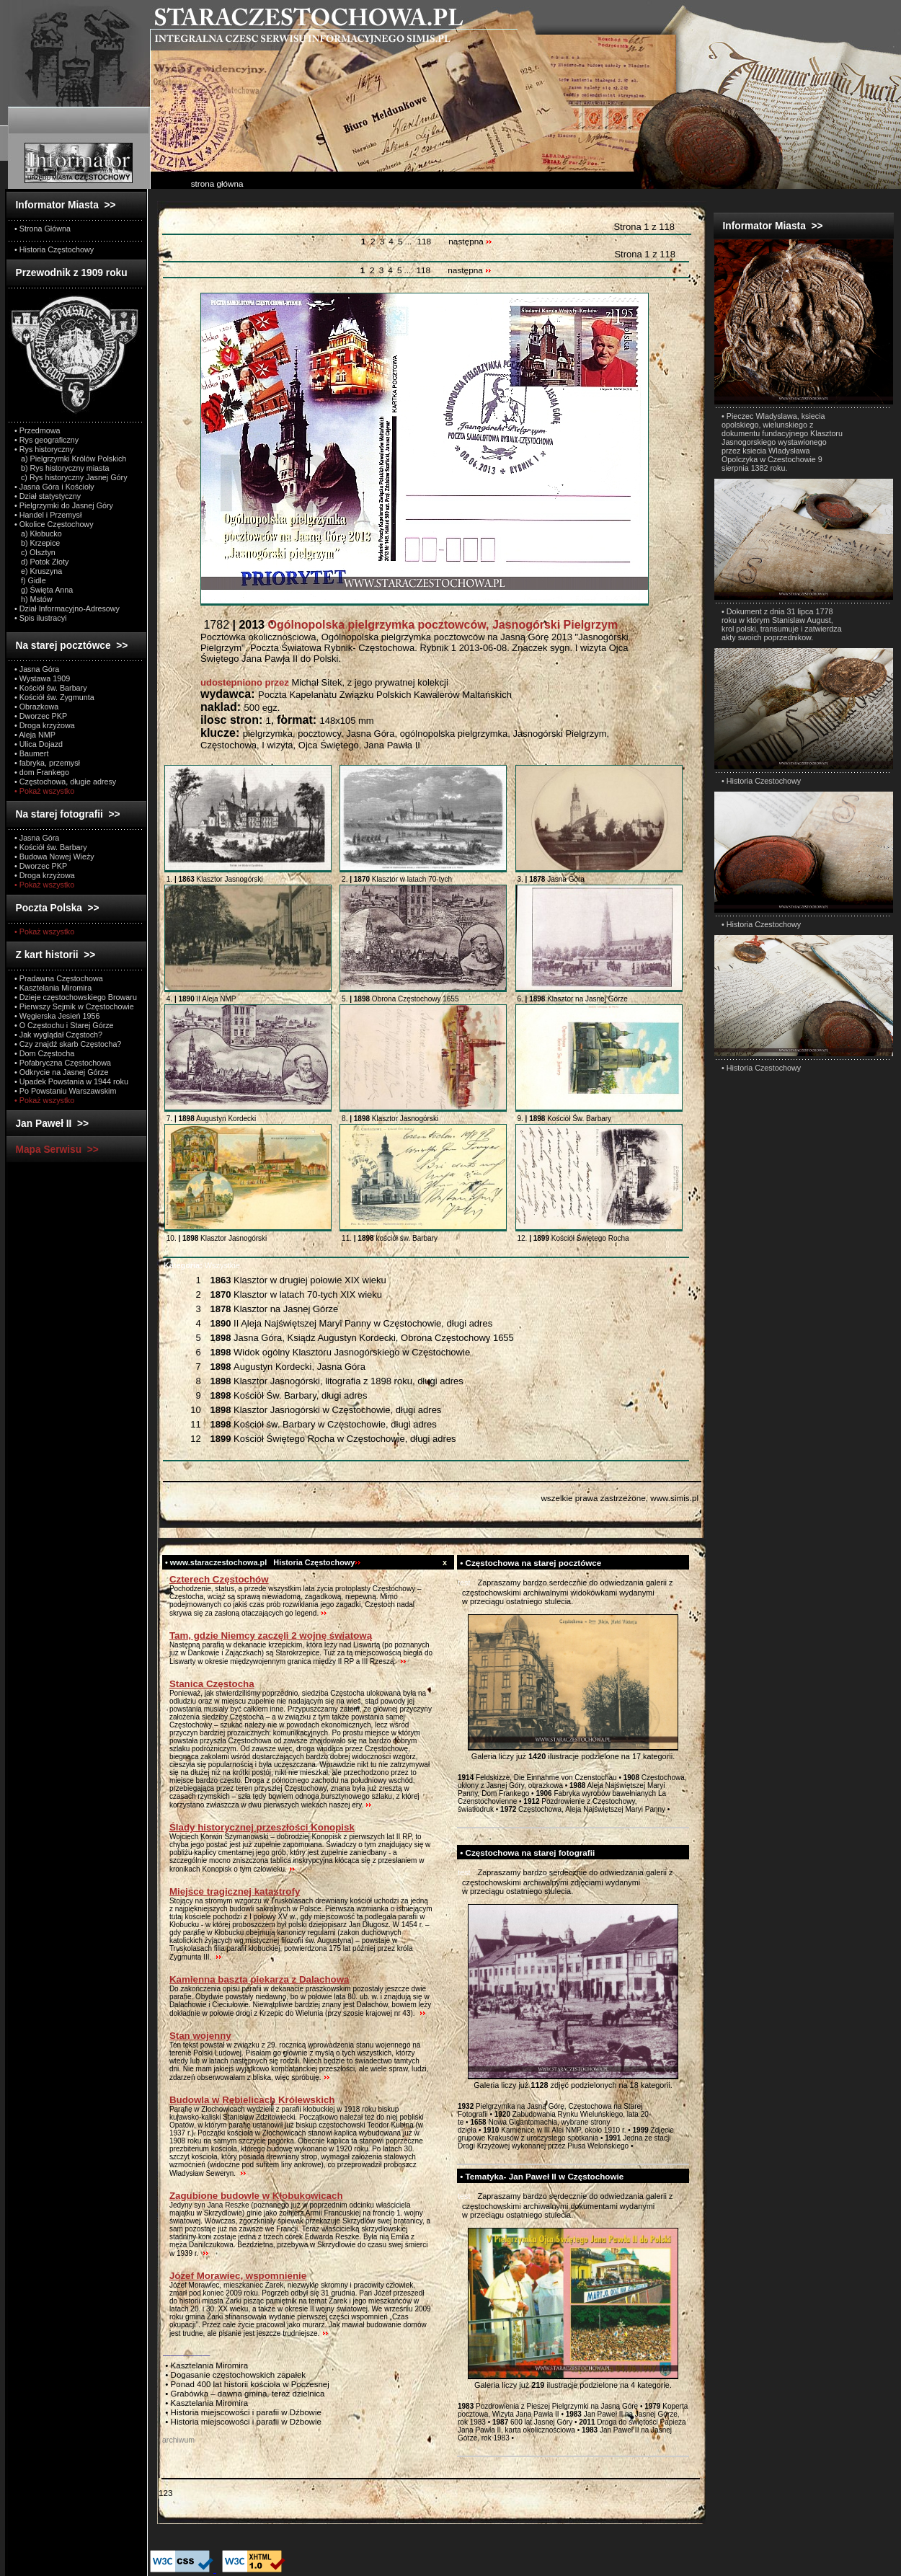  Describe the element at coordinates (38, 571) in the screenshot. I see `e) Kruszyna` at that location.